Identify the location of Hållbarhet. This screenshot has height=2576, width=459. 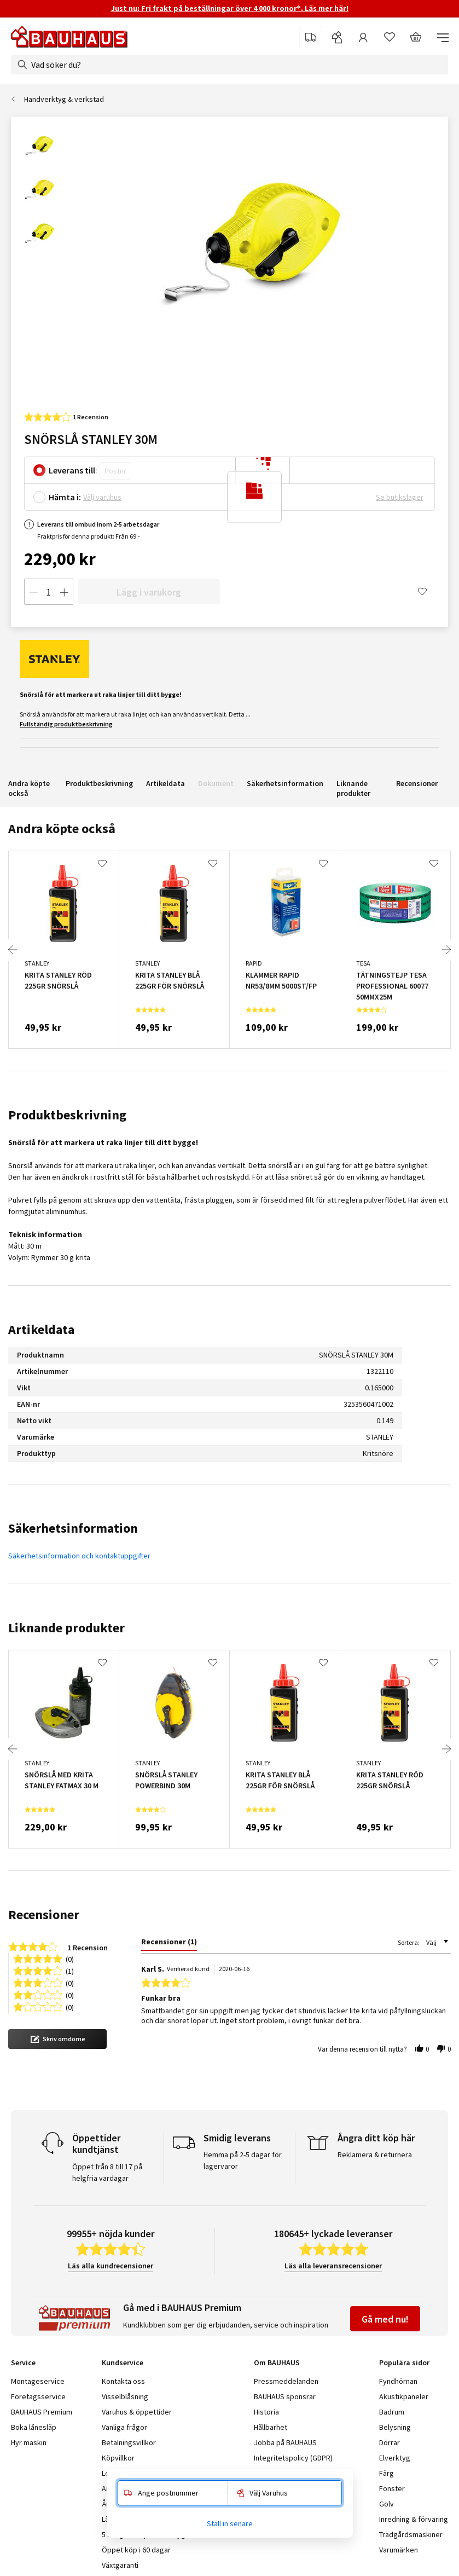
(270, 2427).